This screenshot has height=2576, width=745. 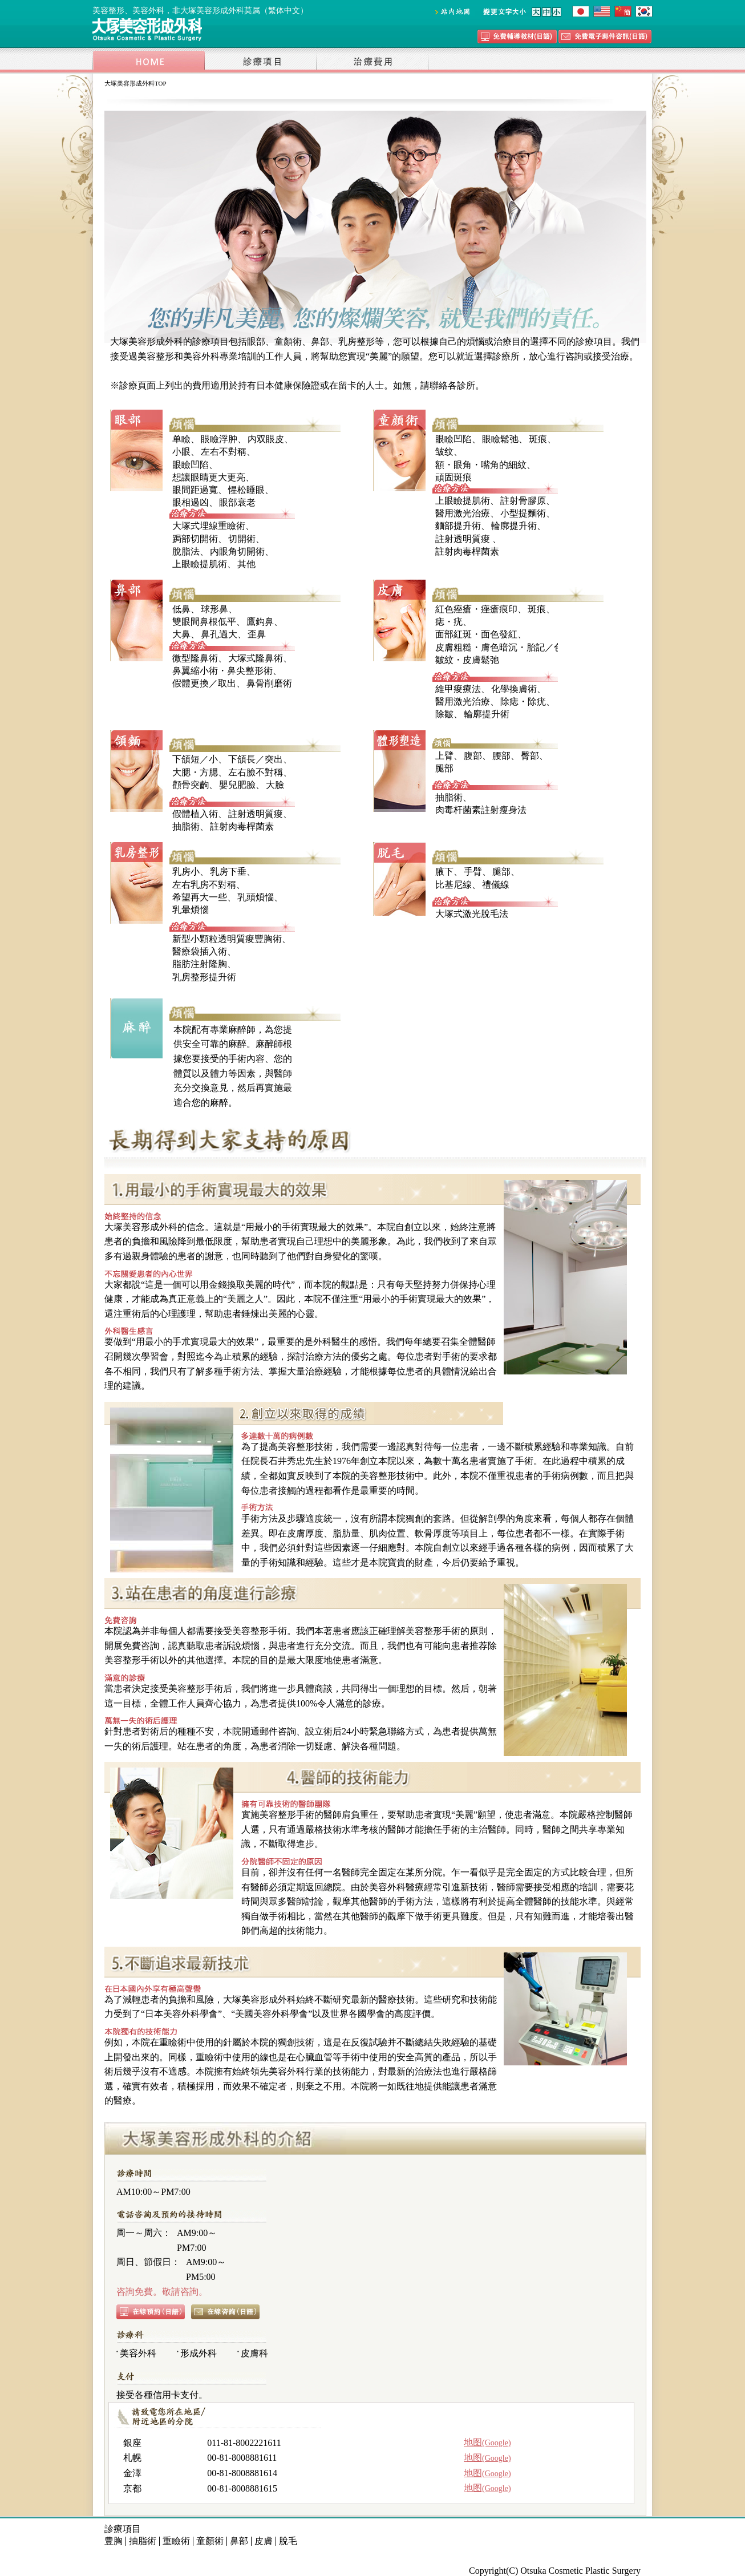 I want to click on 斑痕, so click(x=538, y=439).